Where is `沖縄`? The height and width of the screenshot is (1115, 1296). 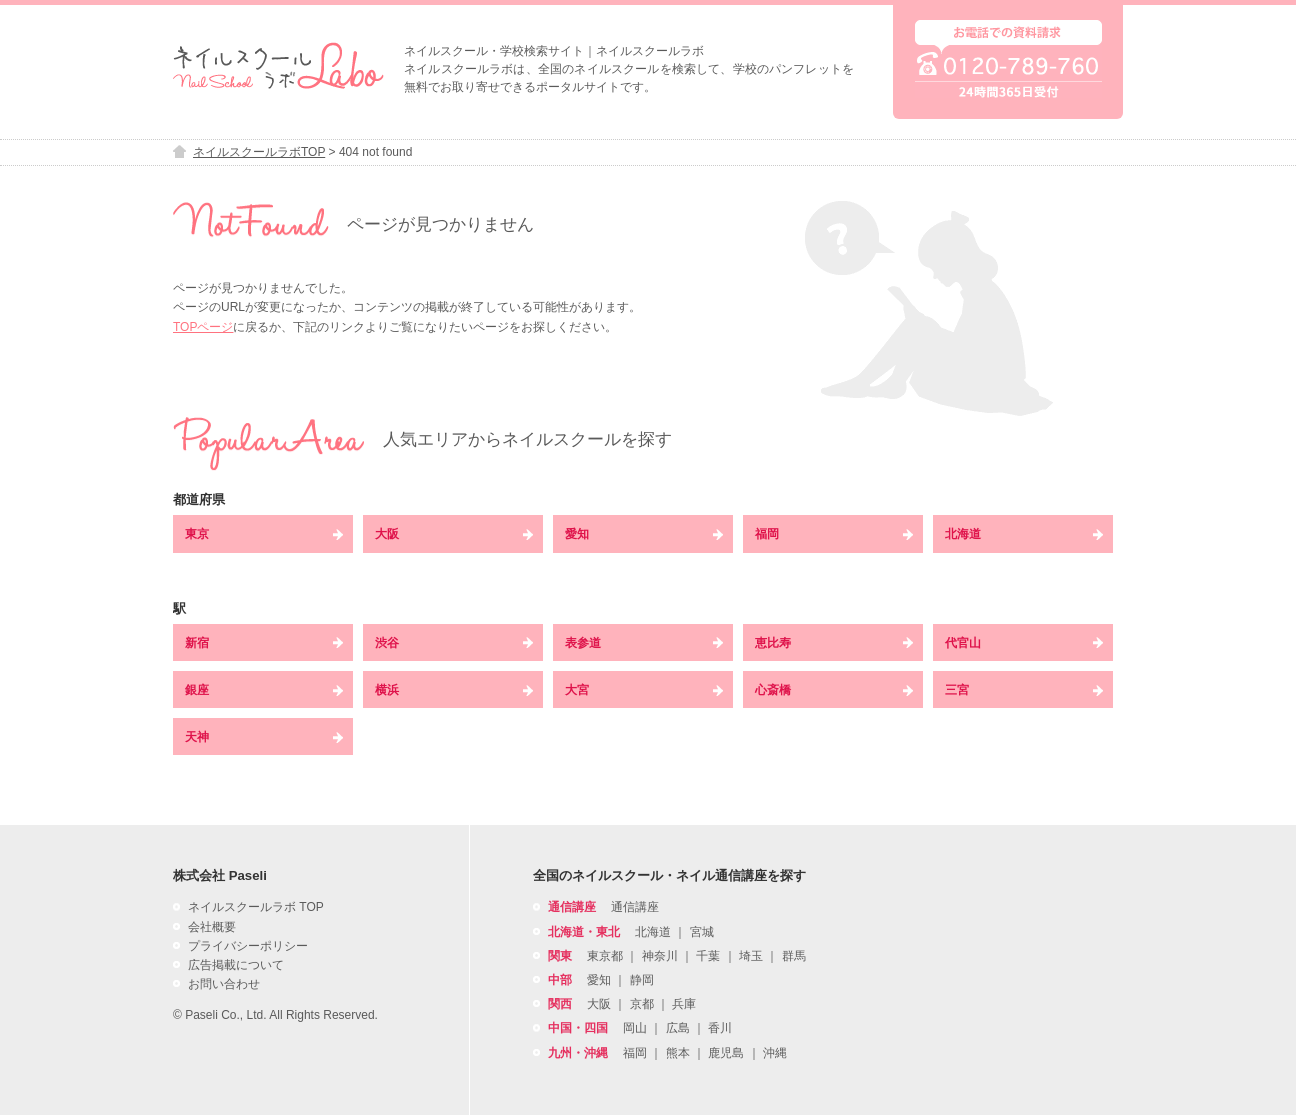
沖縄 is located at coordinates (775, 1053).